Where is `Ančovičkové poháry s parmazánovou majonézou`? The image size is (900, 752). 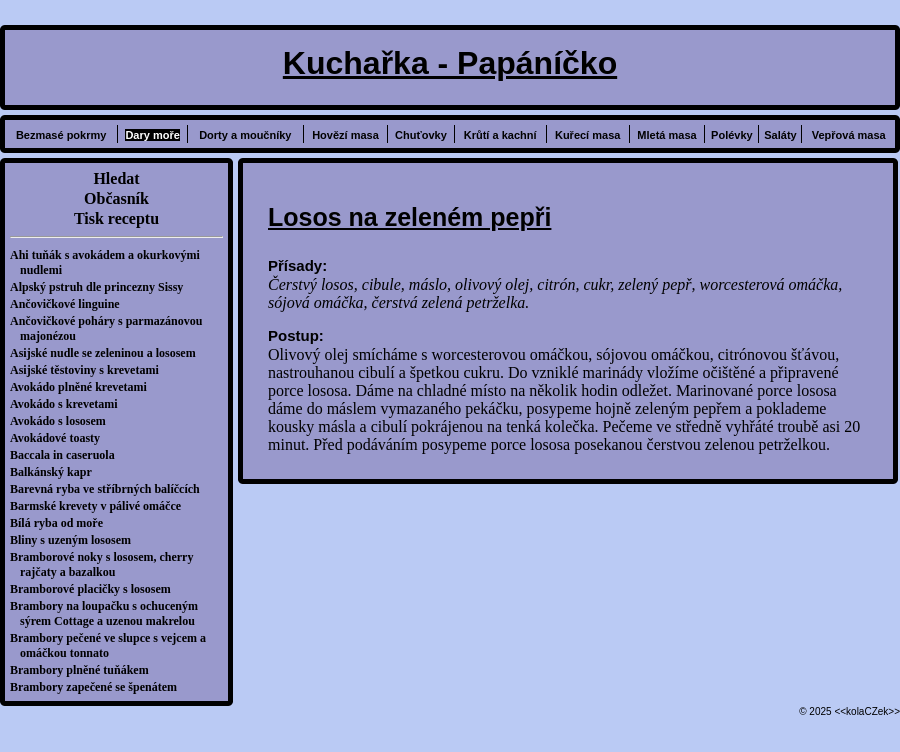 Ančovičkové poháry s parmazánovou majonézou is located at coordinates (111, 328).